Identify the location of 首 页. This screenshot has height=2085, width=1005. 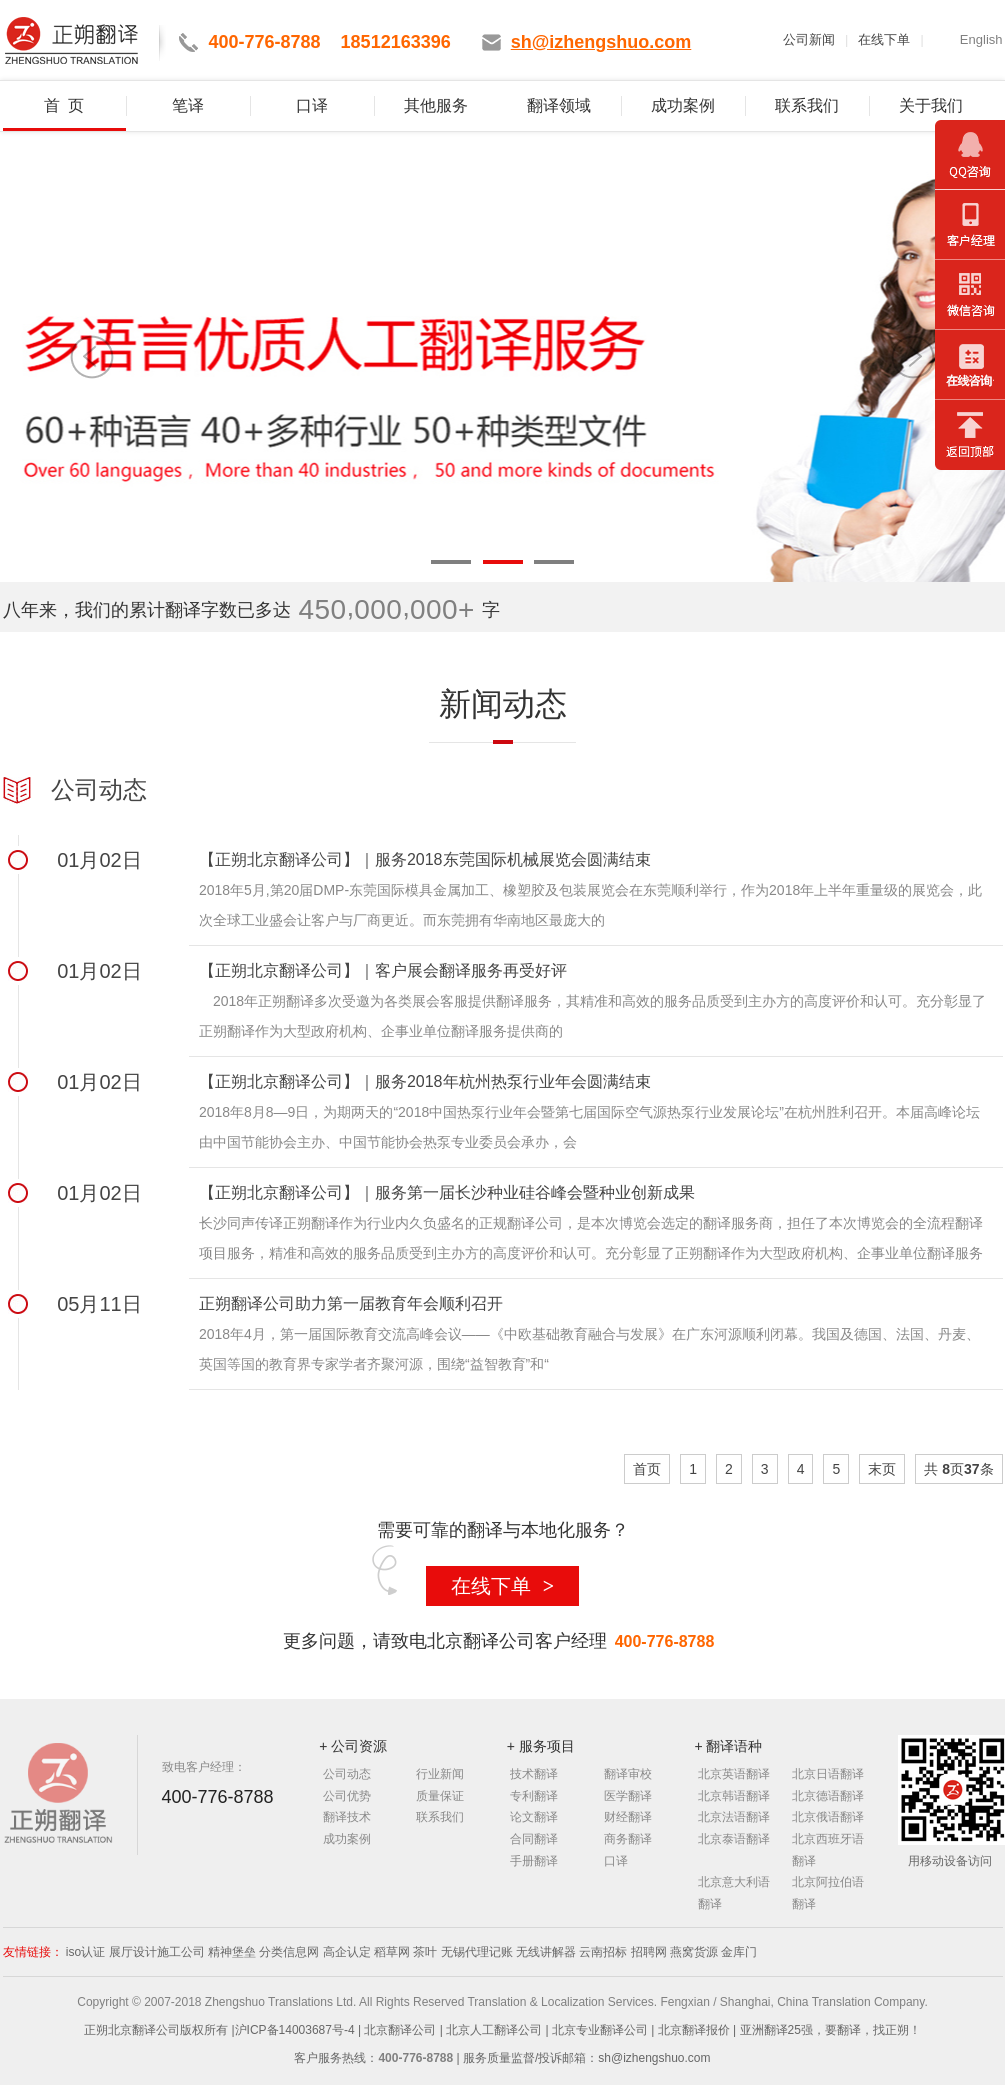
(64, 105).